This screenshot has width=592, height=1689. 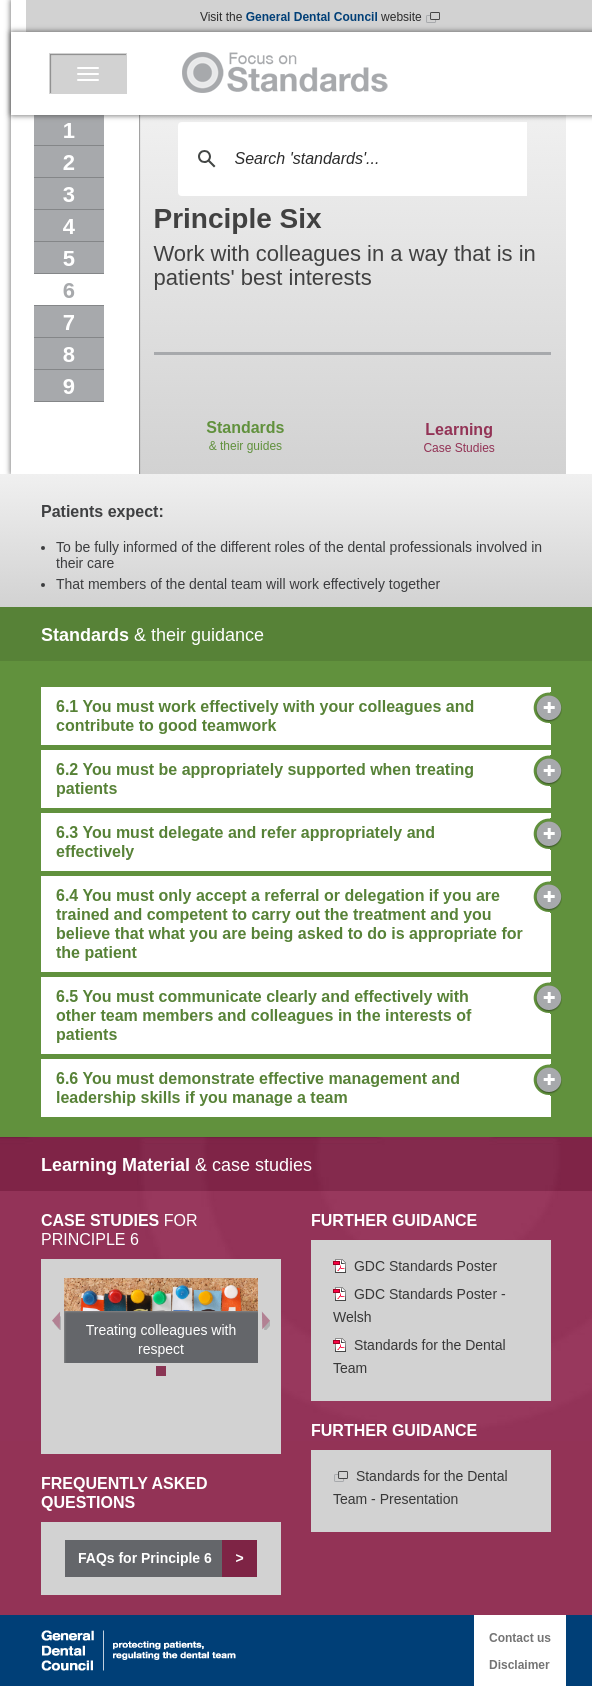 I want to click on 6.3 You must delegate and refer appropriately and effectively, so click(x=296, y=841).